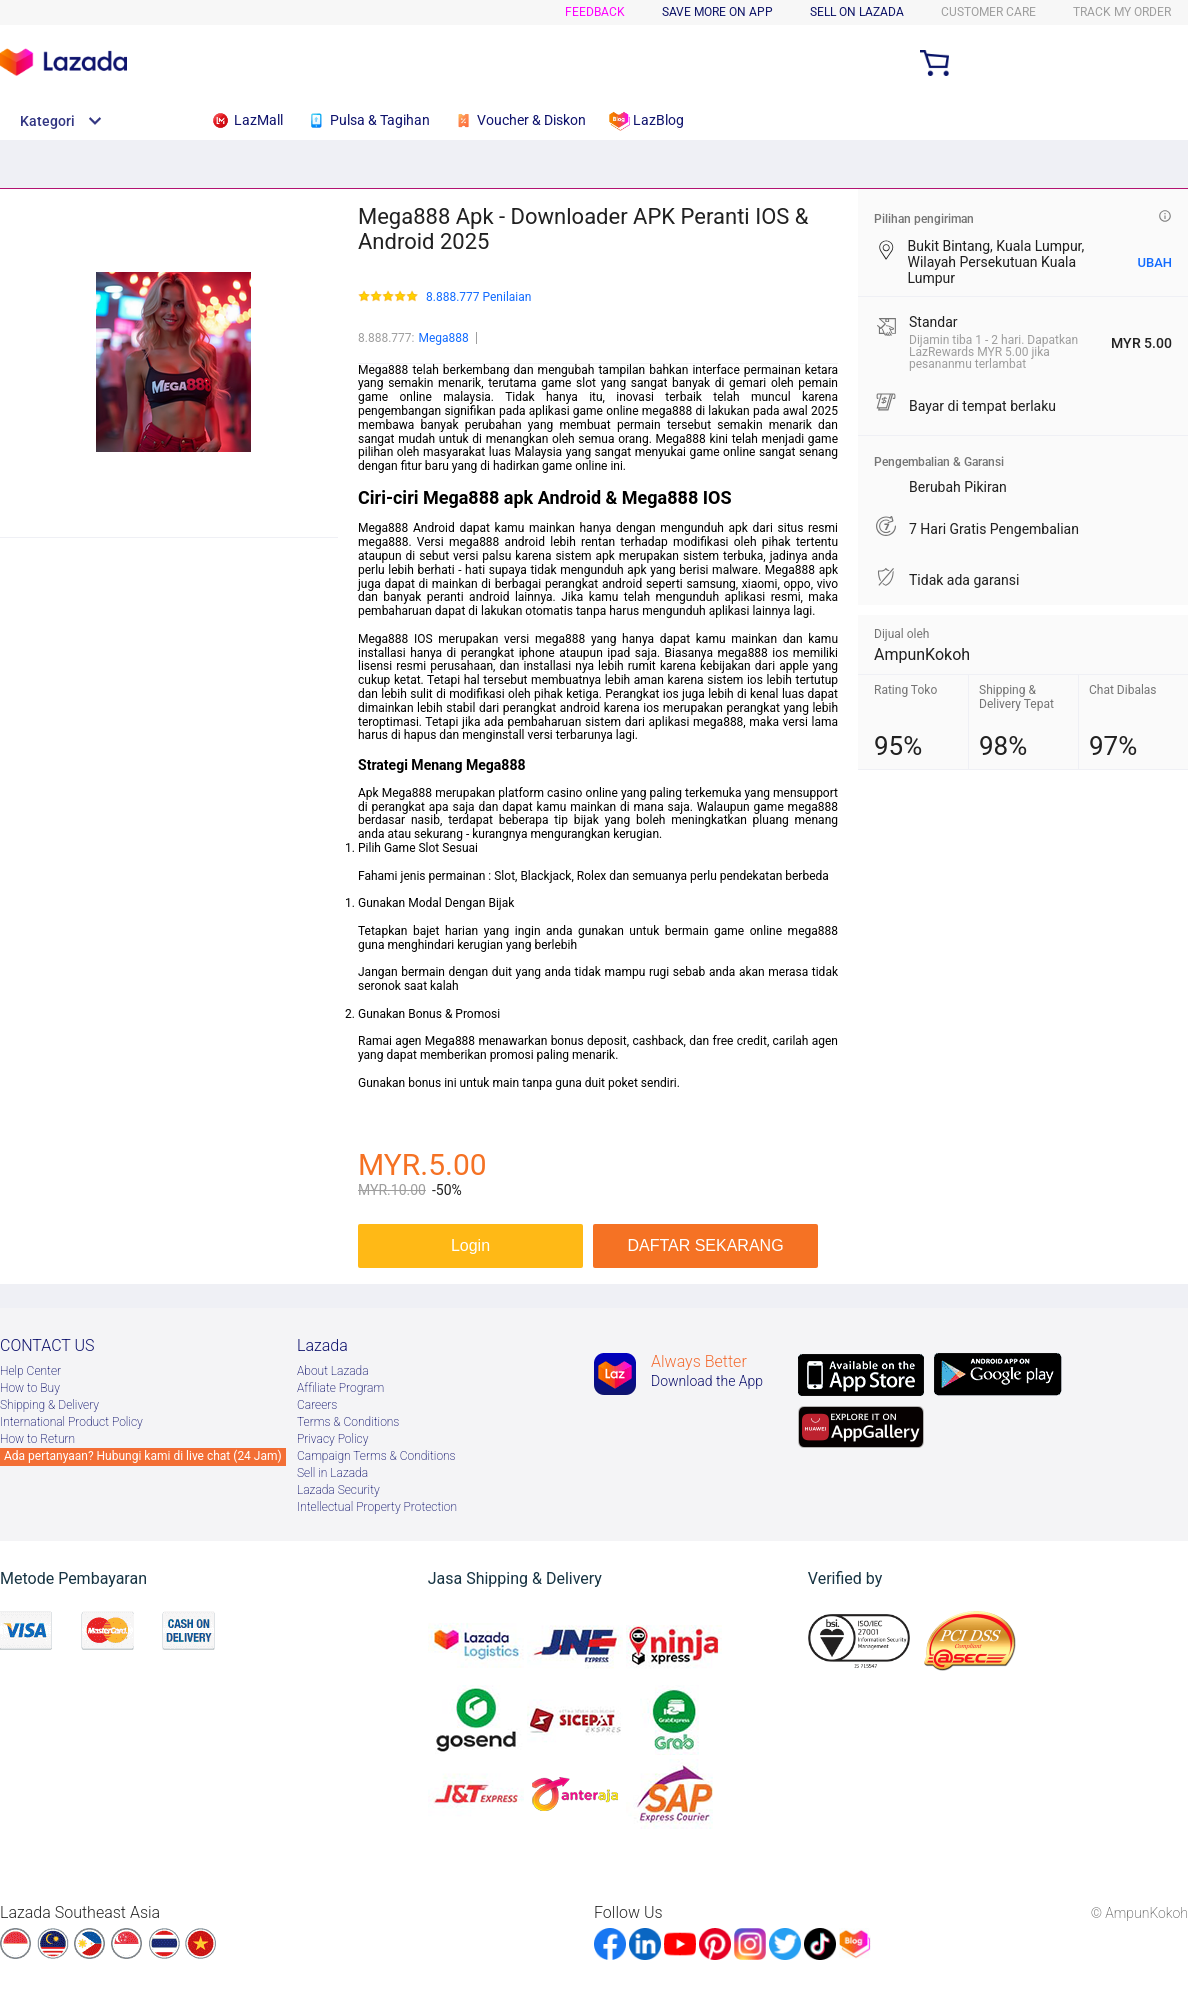 This screenshot has width=1188, height=2005. Describe the element at coordinates (317, 1405) in the screenshot. I see `Careers` at that location.